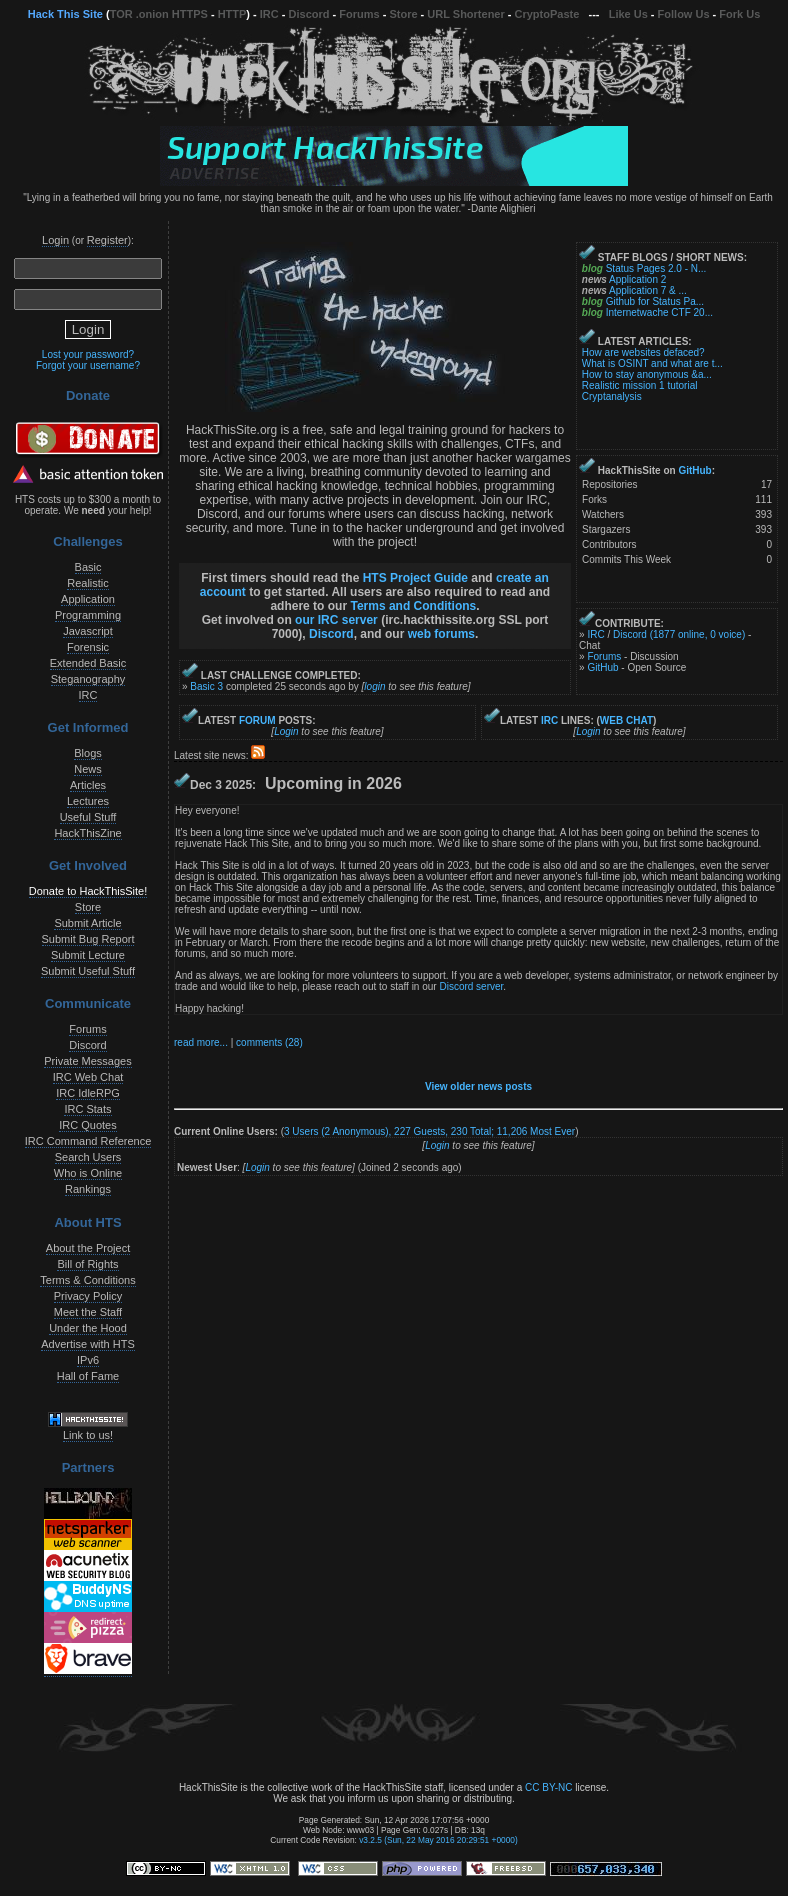 Image resolution: width=788 pixels, height=1896 pixels. What do you see at coordinates (87, 1125) in the screenshot?
I see `IRC Quotes` at bounding box center [87, 1125].